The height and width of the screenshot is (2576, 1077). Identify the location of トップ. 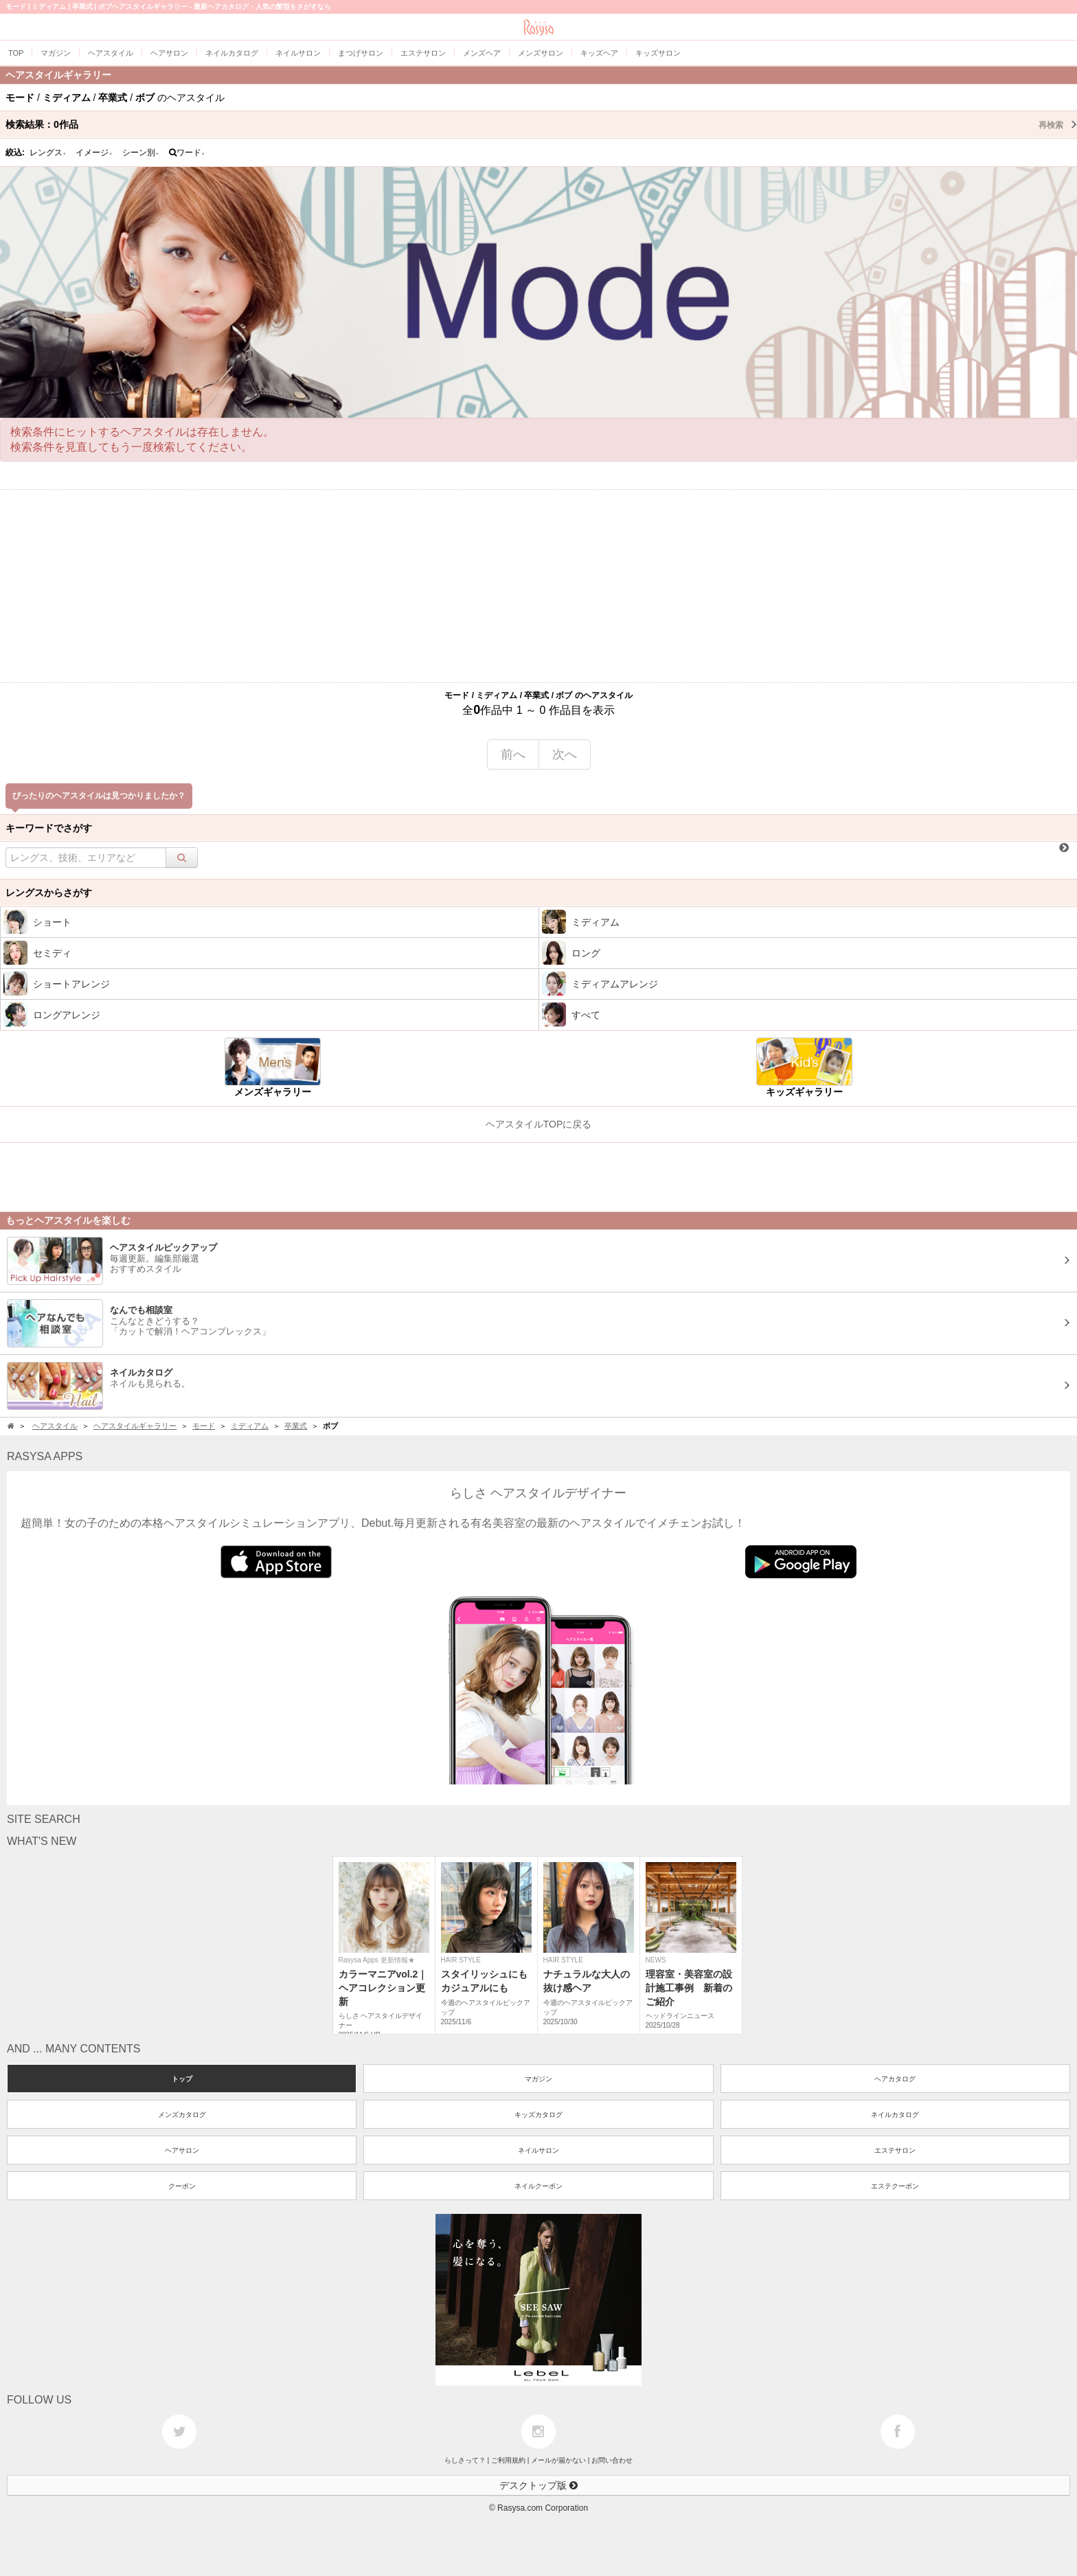
(182, 2079).